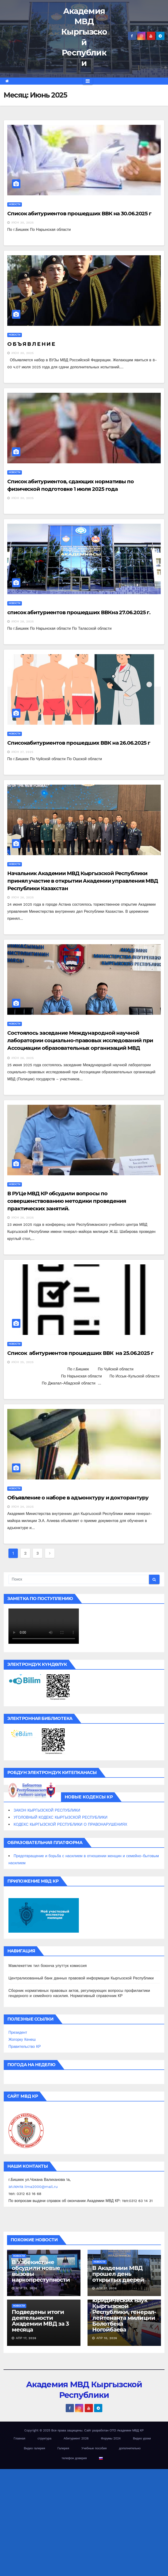  Describe the element at coordinates (31, 344) in the screenshot. I see `О Б Ъ Я В Л Е Н И Е` at that location.